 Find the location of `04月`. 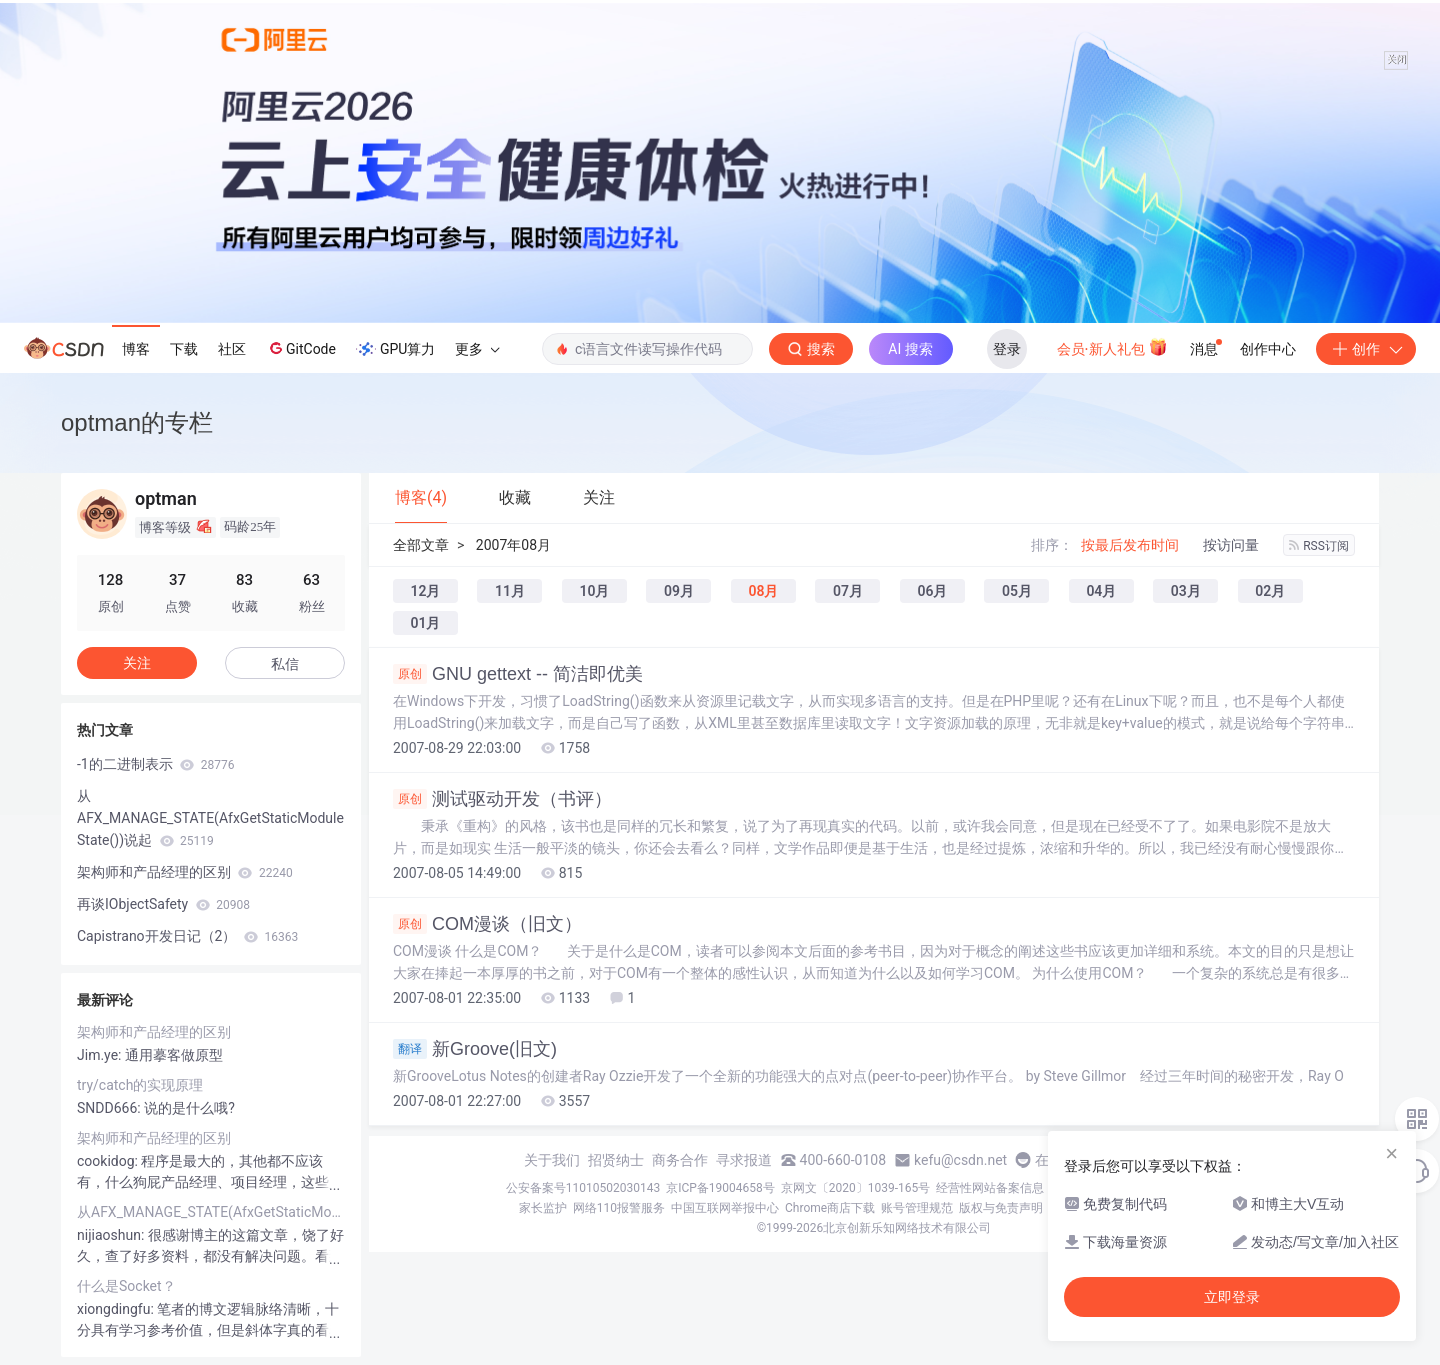

04月 is located at coordinates (1101, 591).